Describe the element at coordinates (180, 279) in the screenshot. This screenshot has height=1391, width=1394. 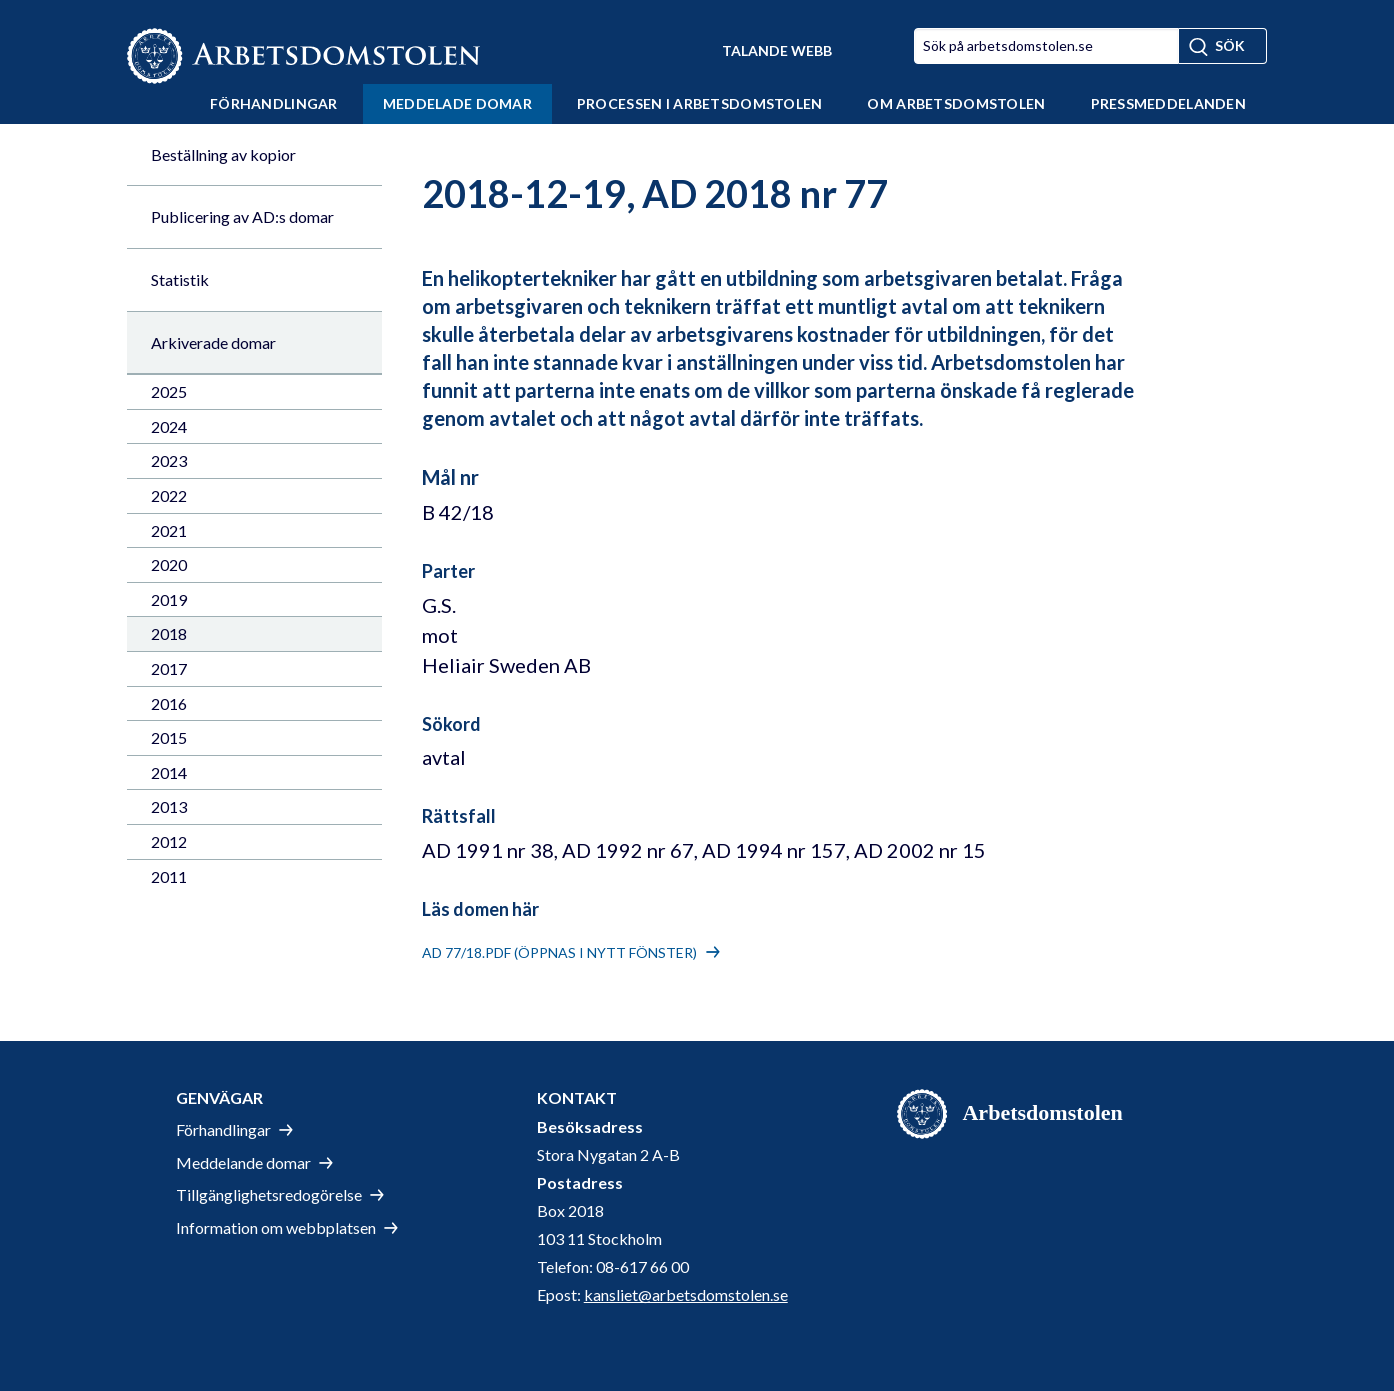
I see `Statistik` at that location.